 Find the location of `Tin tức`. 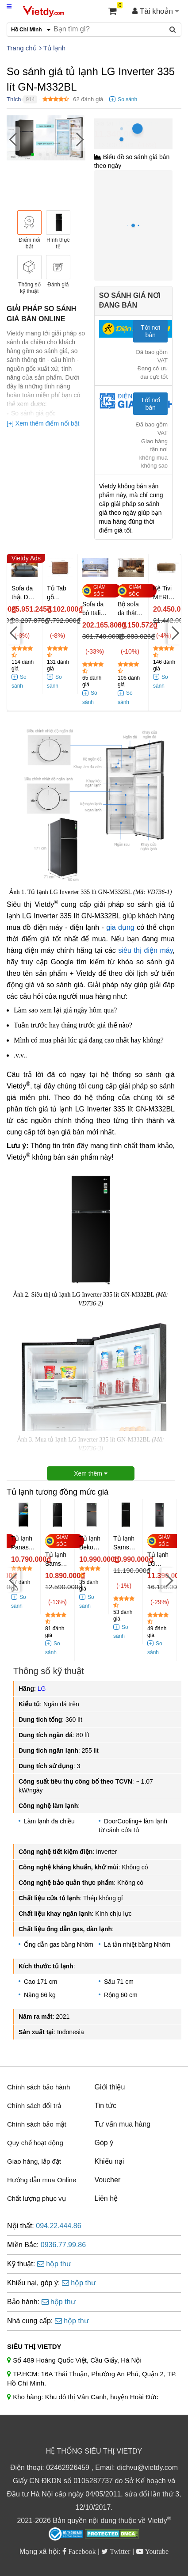

Tin tức is located at coordinates (106, 2105).